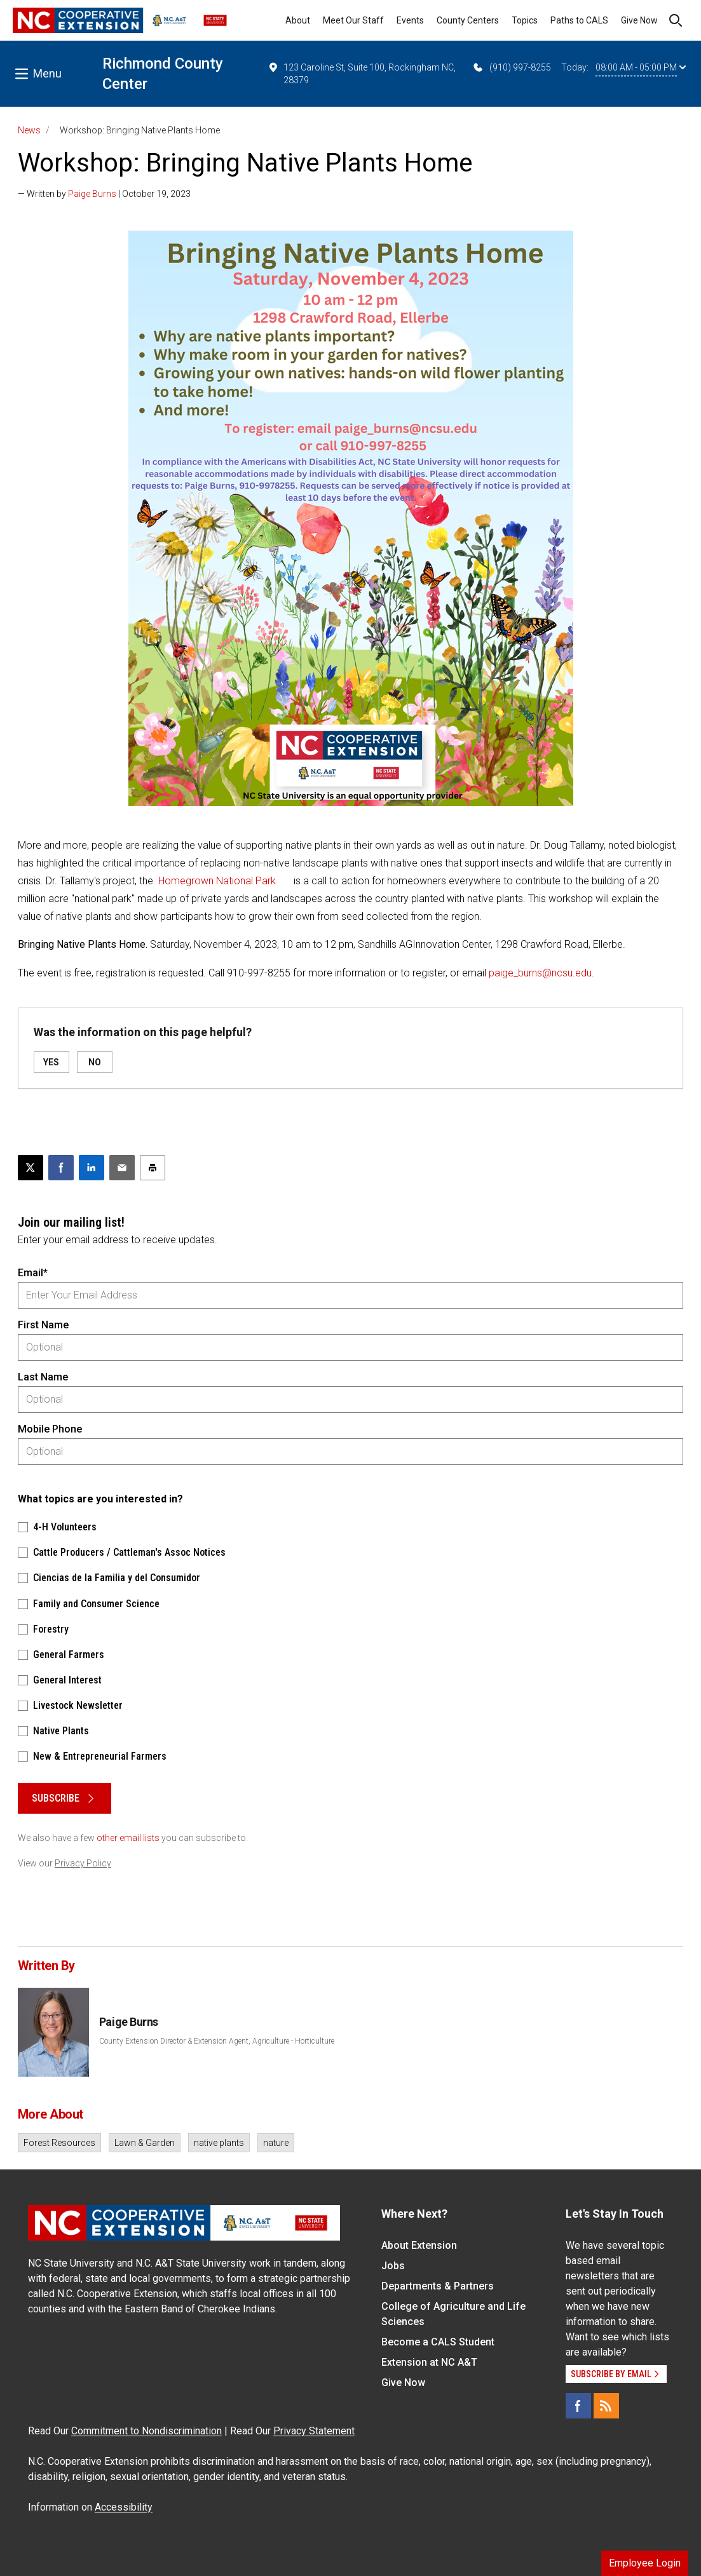 This screenshot has width=701, height=2576. I want to click on Departments & Partners, so click(437, 2286).